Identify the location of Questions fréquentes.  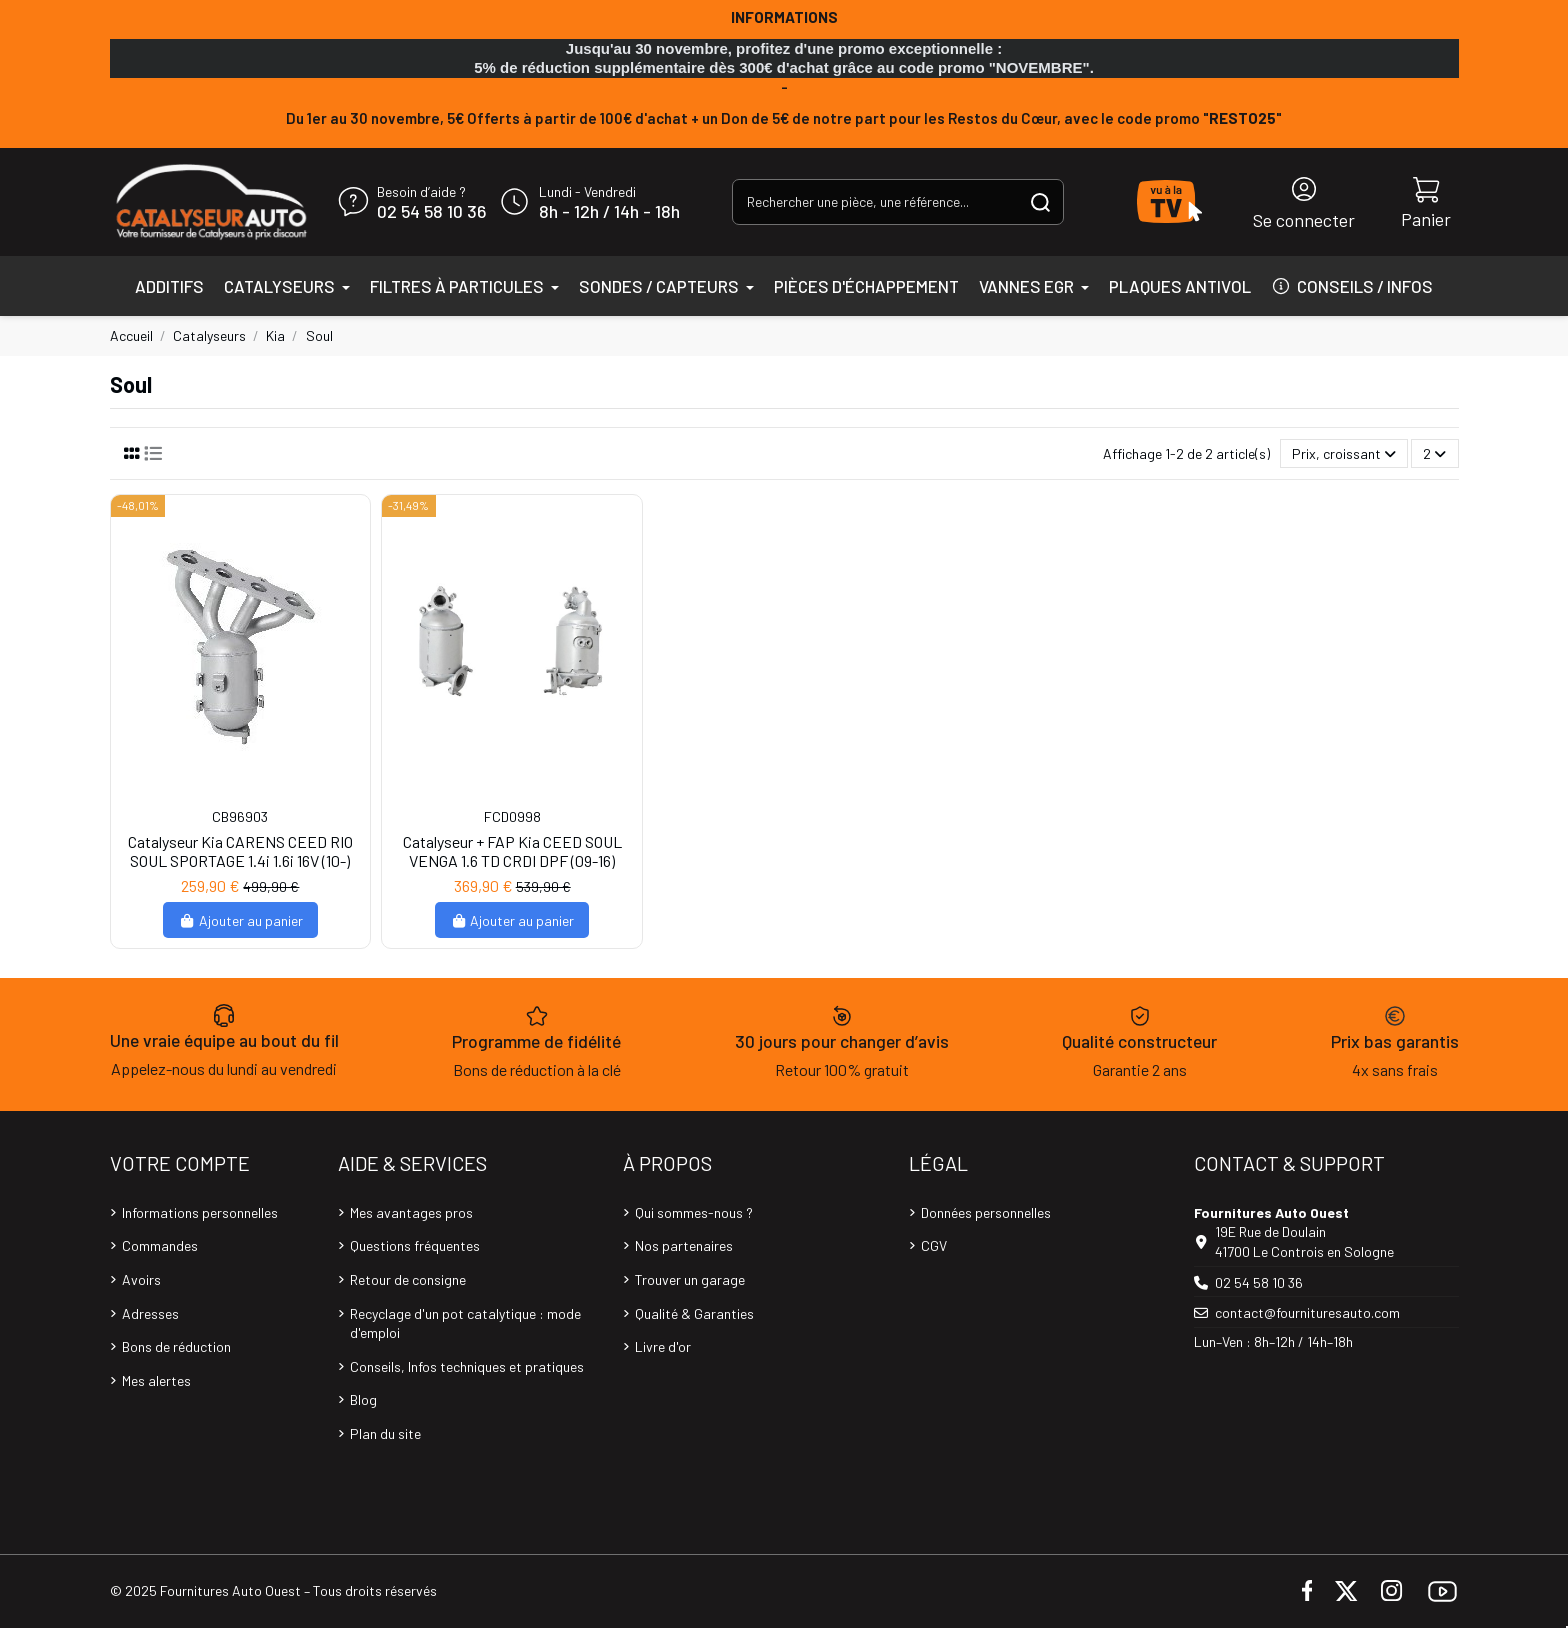
(415, 1245).